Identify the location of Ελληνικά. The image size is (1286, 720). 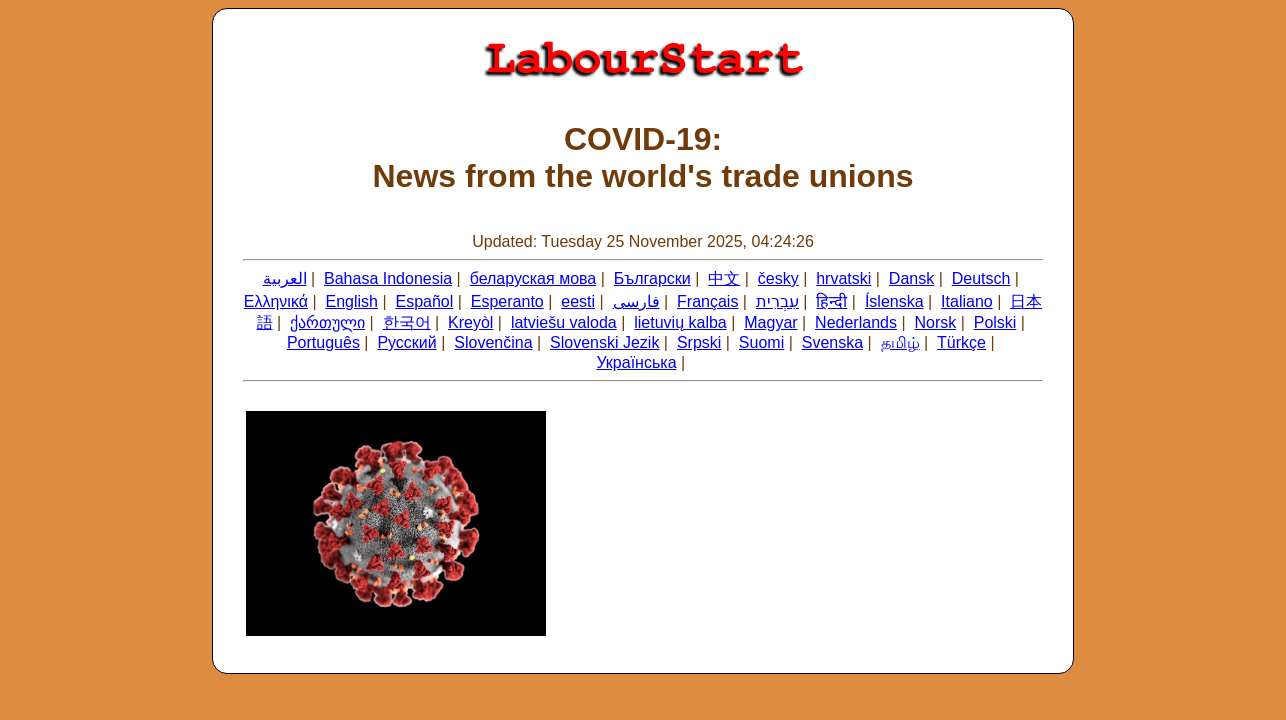
(276, 301).